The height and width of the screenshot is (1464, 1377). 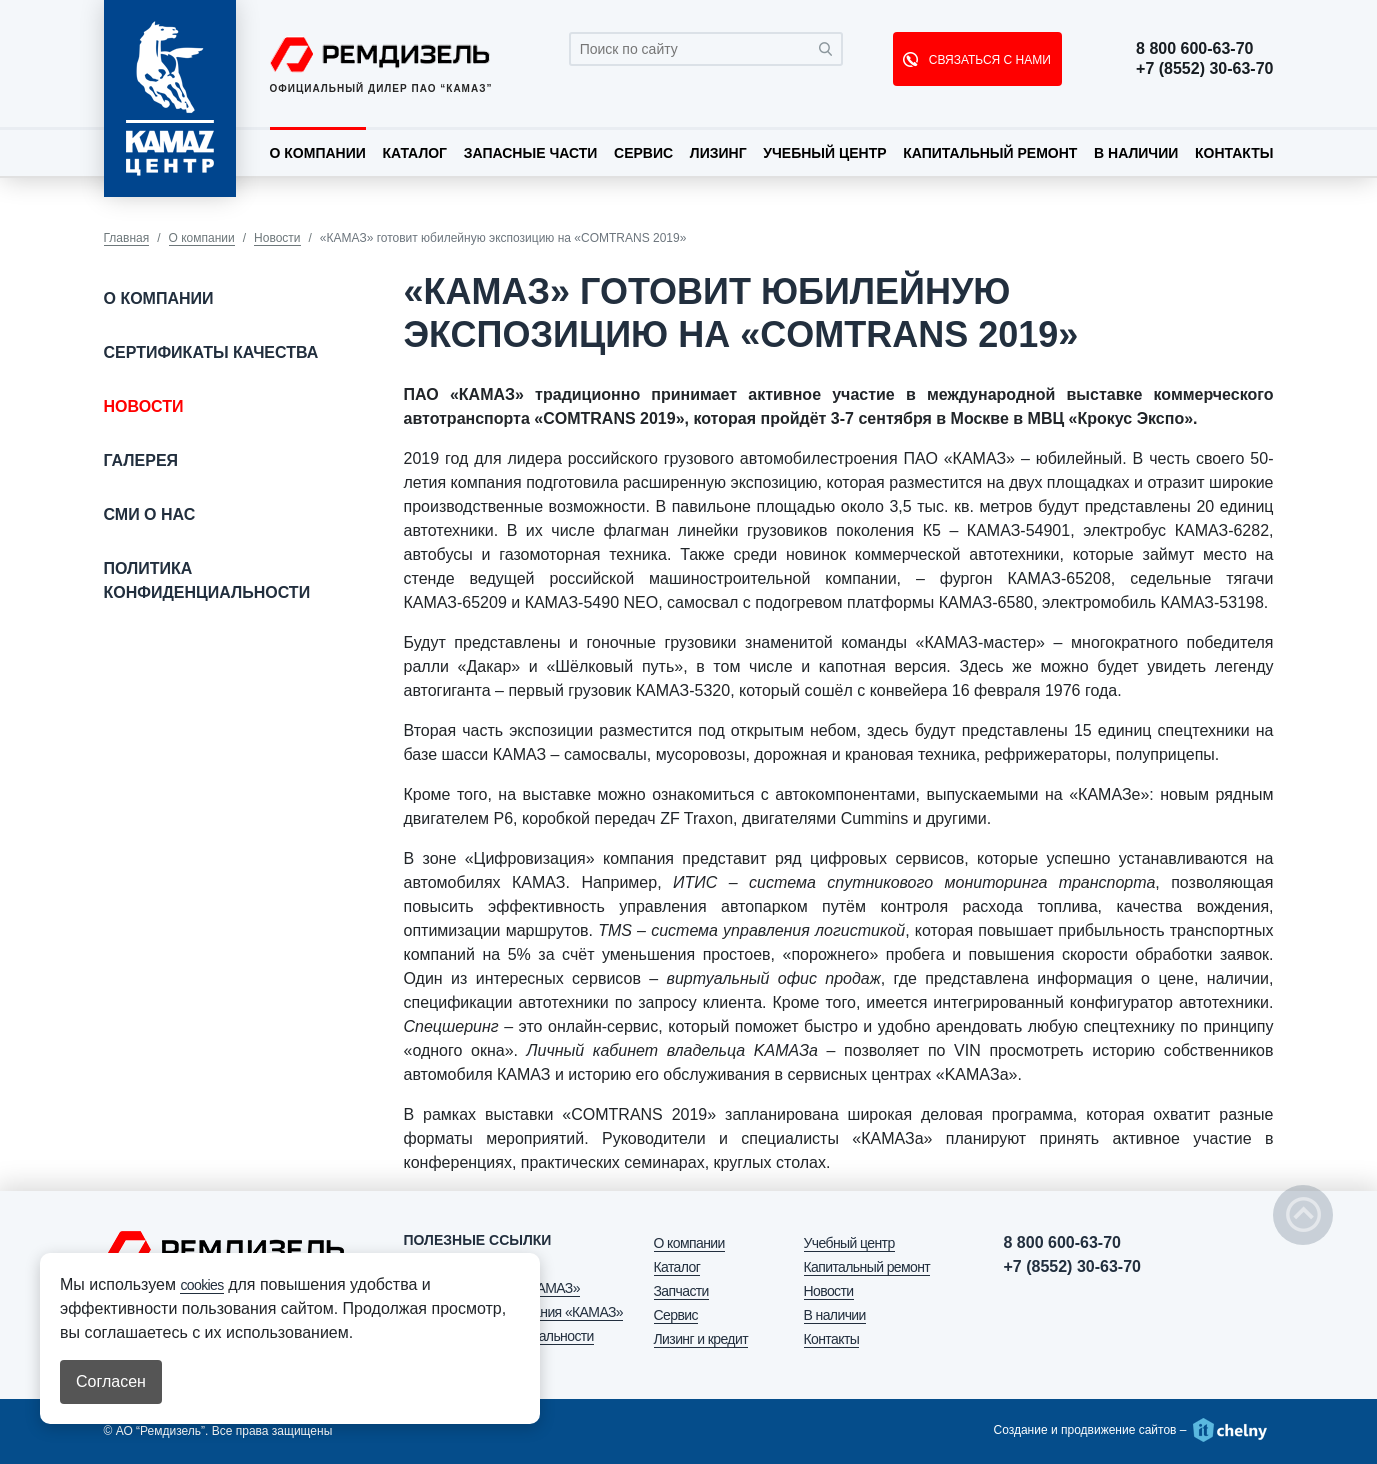 I want to click on Новости, so click(x=277, y=238).